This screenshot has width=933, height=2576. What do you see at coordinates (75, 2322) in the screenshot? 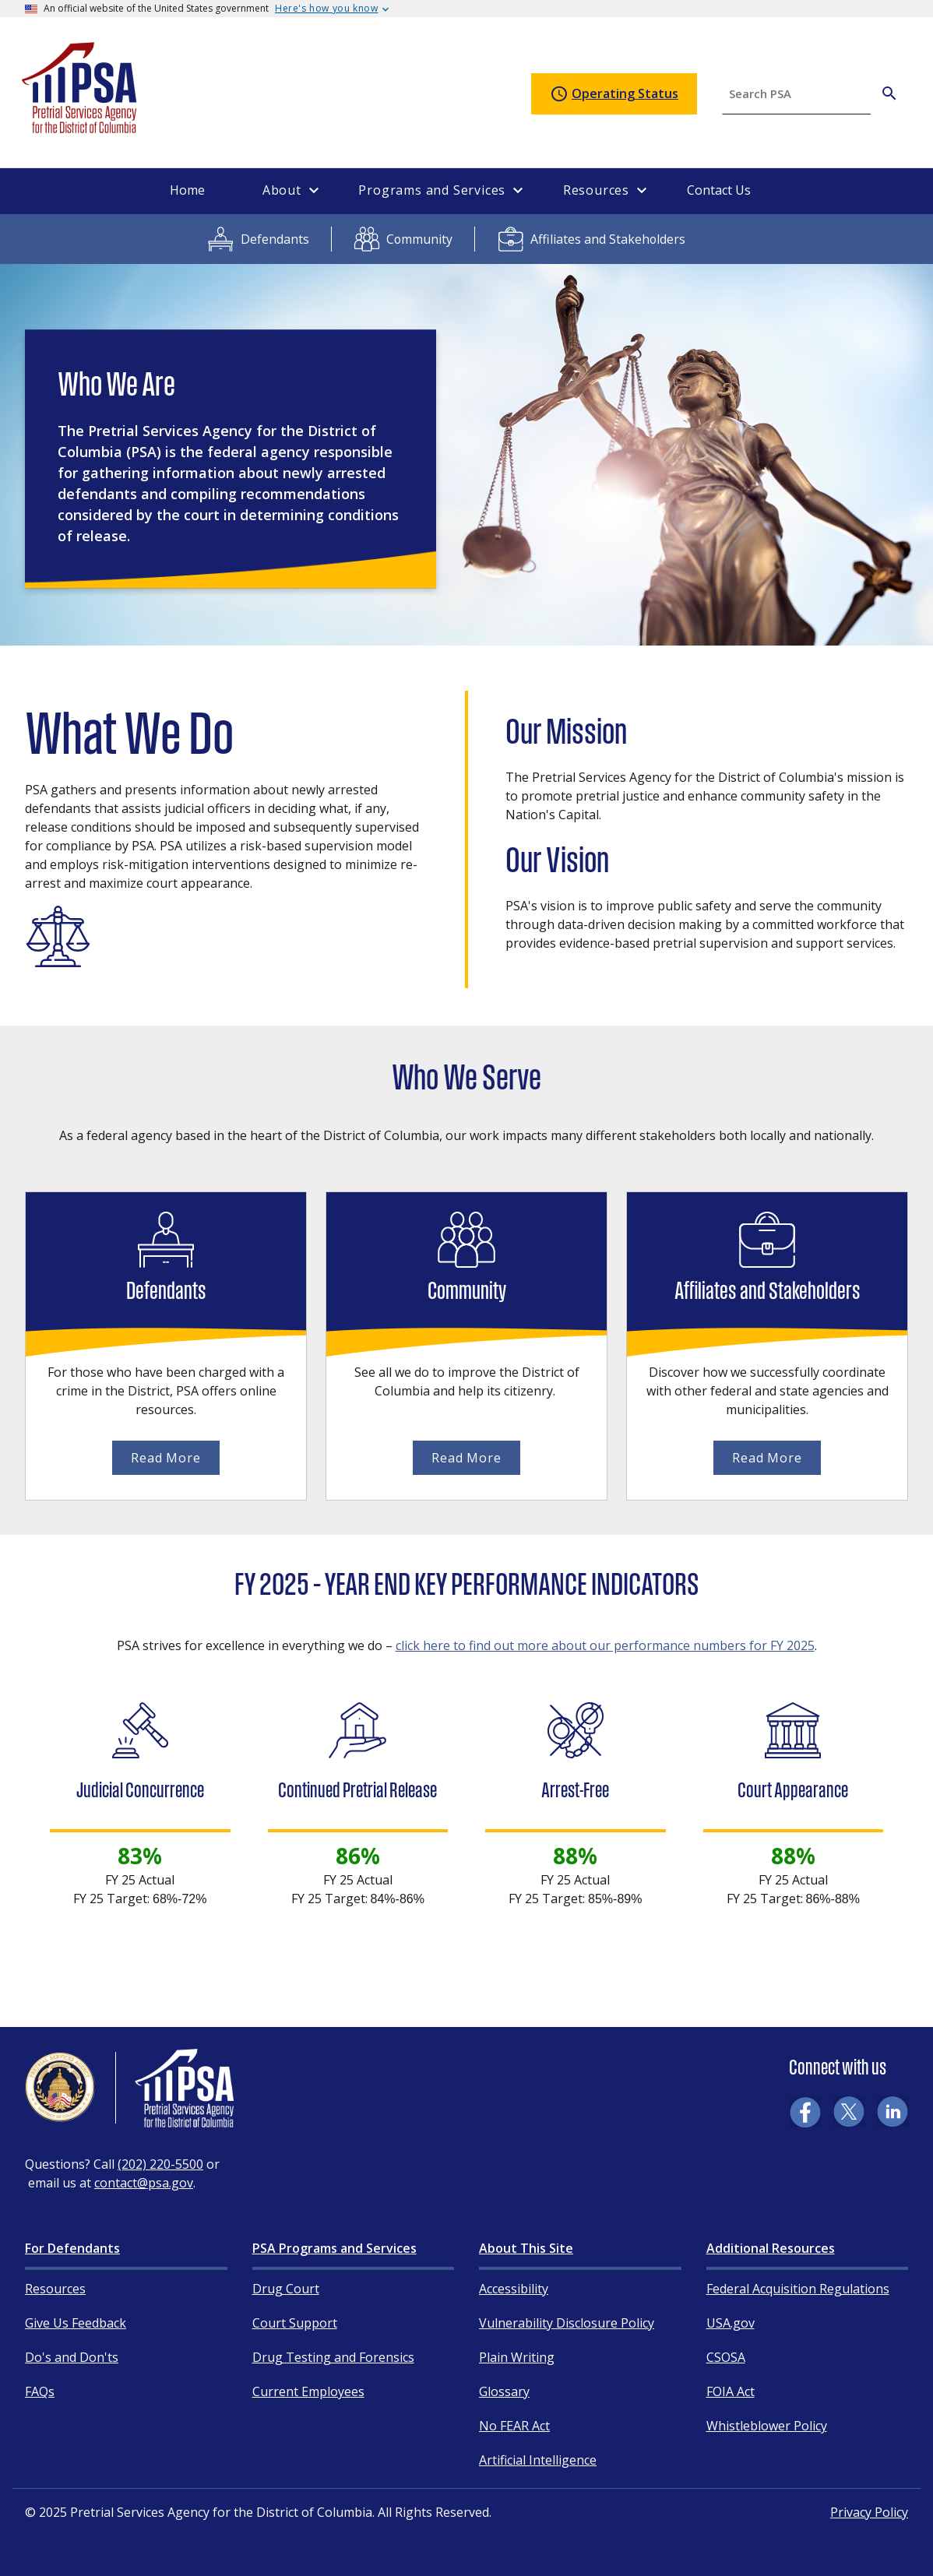
I see `Give Us Feedback` at bounding box center [75, 2322].